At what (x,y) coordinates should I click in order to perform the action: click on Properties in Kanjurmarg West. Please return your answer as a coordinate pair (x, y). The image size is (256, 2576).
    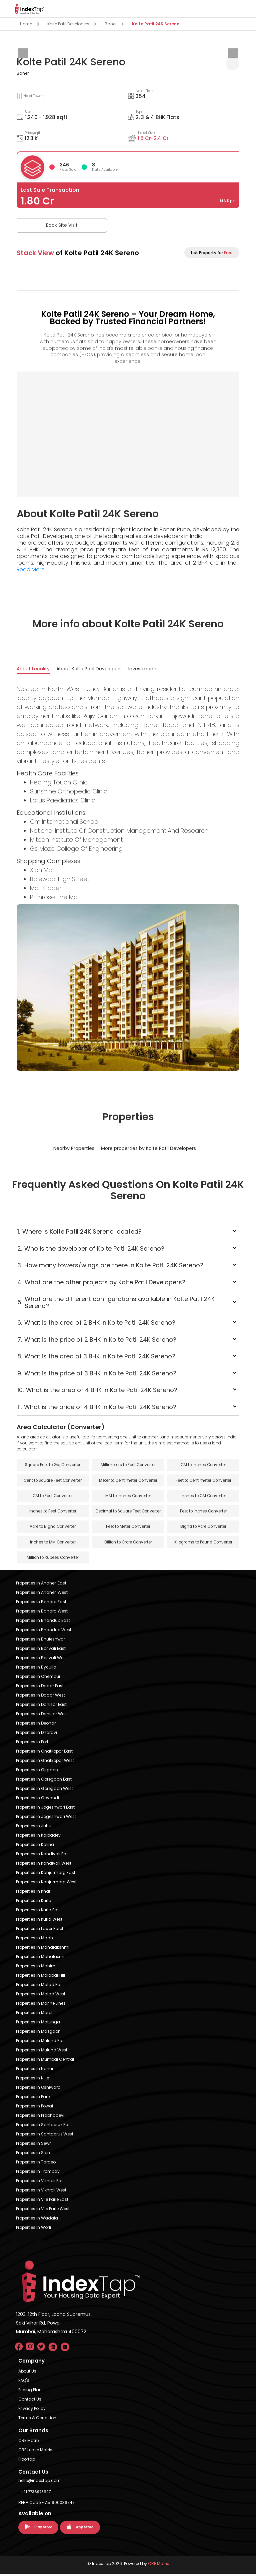
    Looking at the image, I should click on (46, 1883).